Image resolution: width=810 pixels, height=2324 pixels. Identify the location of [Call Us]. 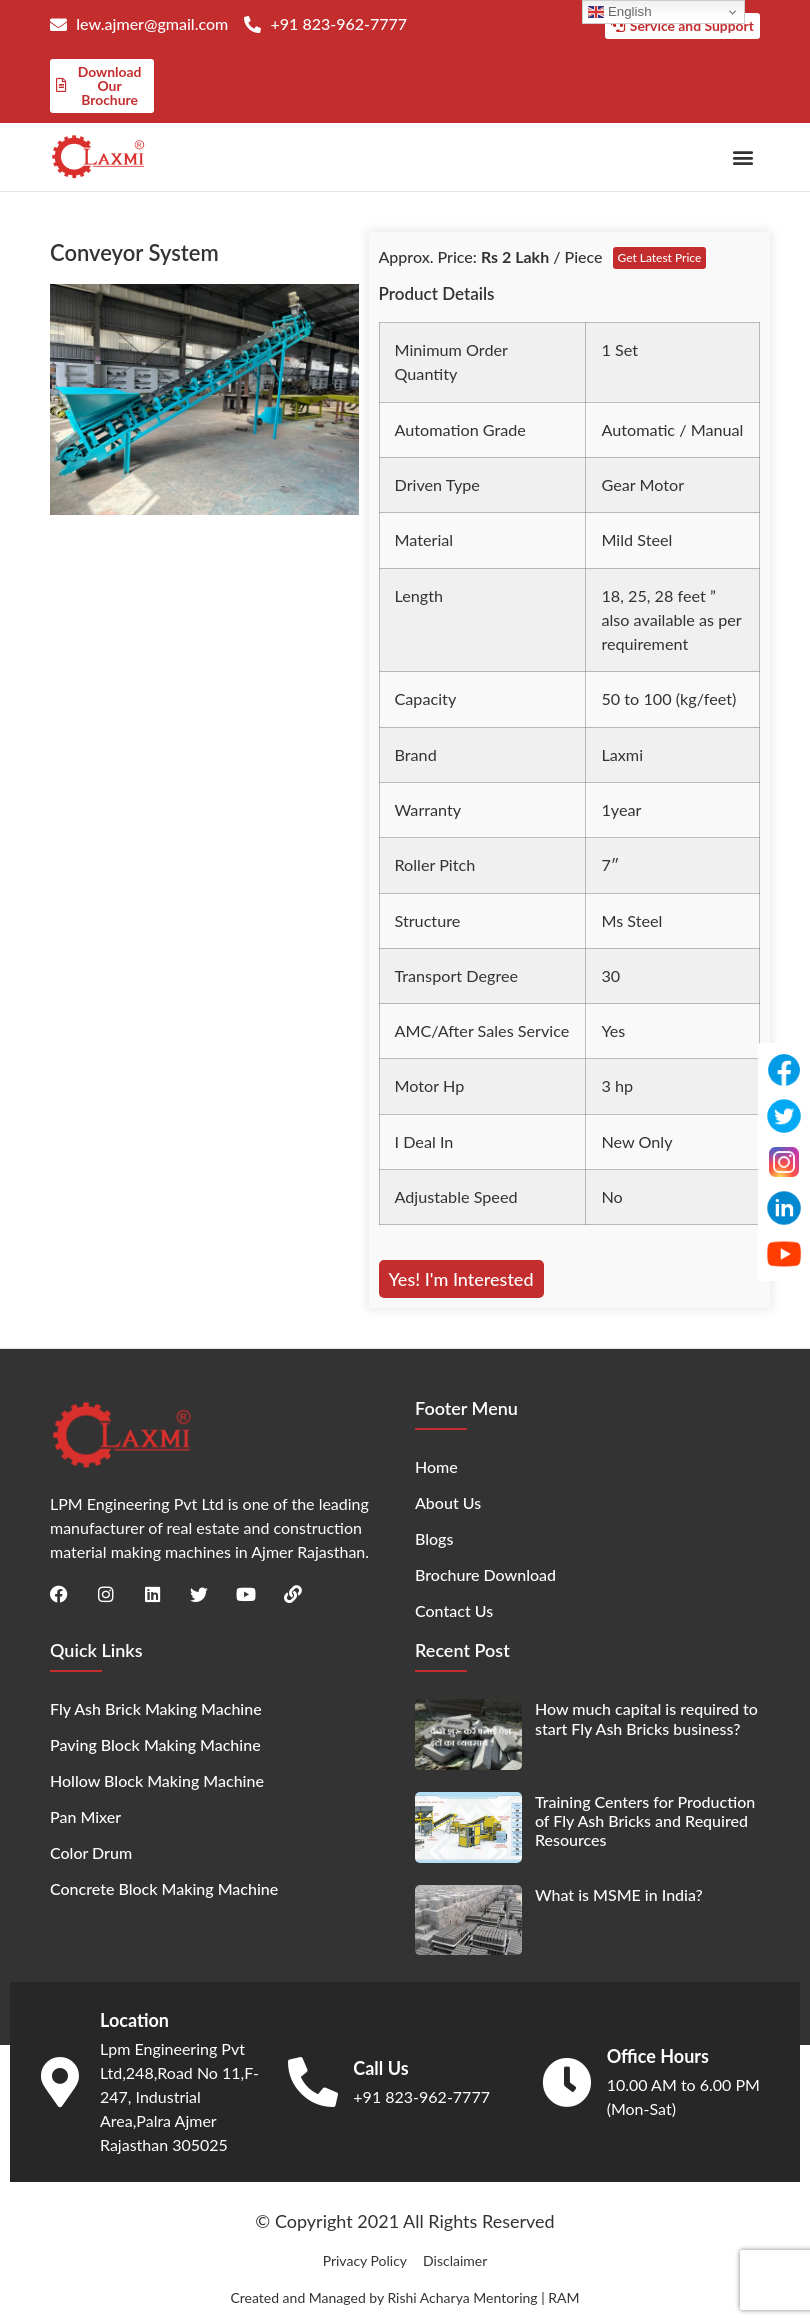
(313, 2081).